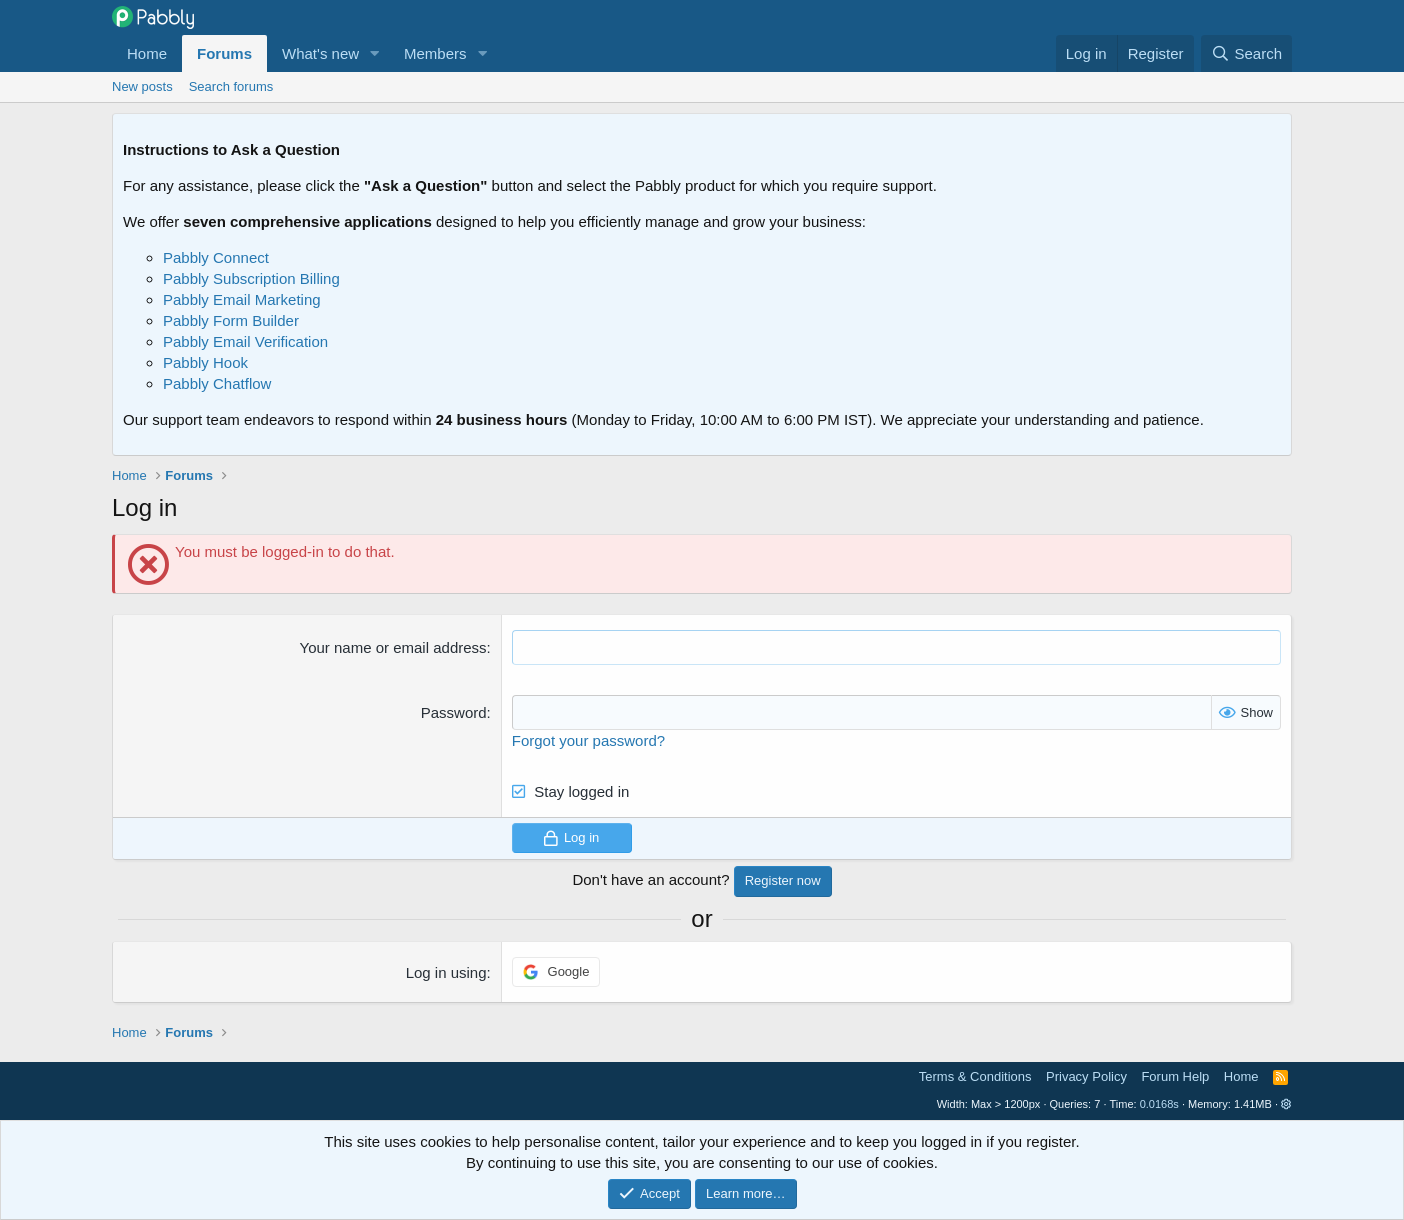 The height and width of the screenshot is (1220, 1404). I want to click on Pabbly Form Builder, so click(231, 320).